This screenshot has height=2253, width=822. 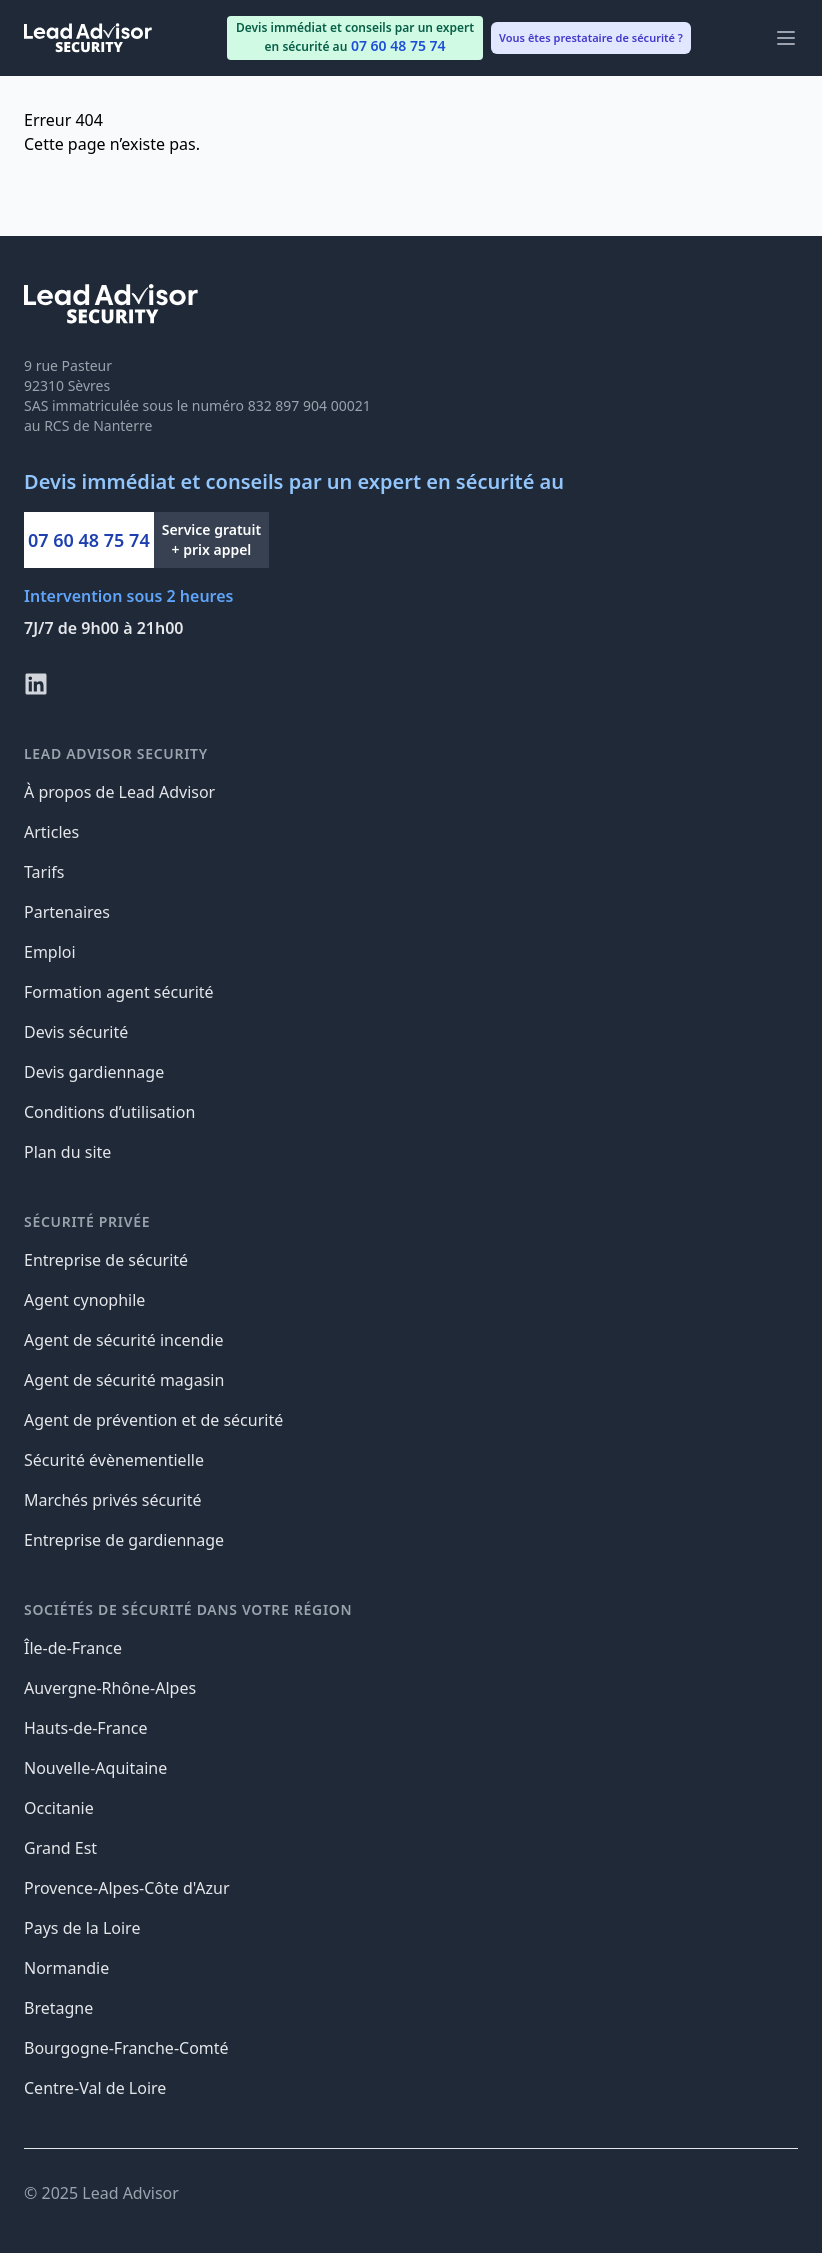 What do you see at coordinates (106, 1260) in the screenshot?
I see `Entreprise de sécurité` at bounding box center [106, 1260].